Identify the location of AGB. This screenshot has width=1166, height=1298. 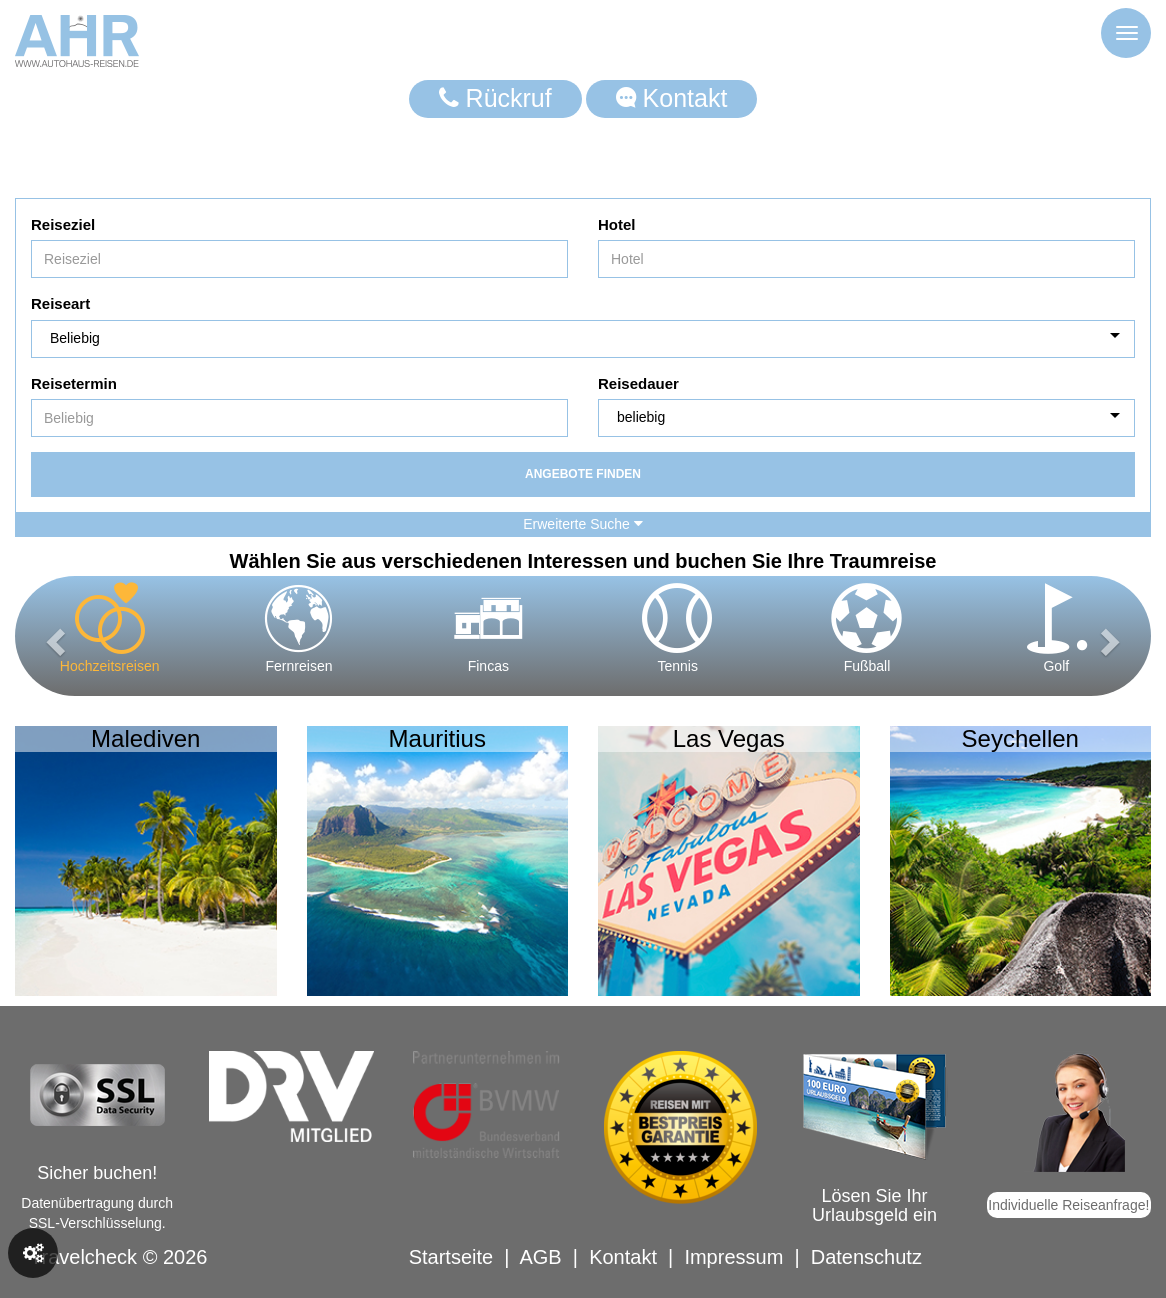
(540, 1257).